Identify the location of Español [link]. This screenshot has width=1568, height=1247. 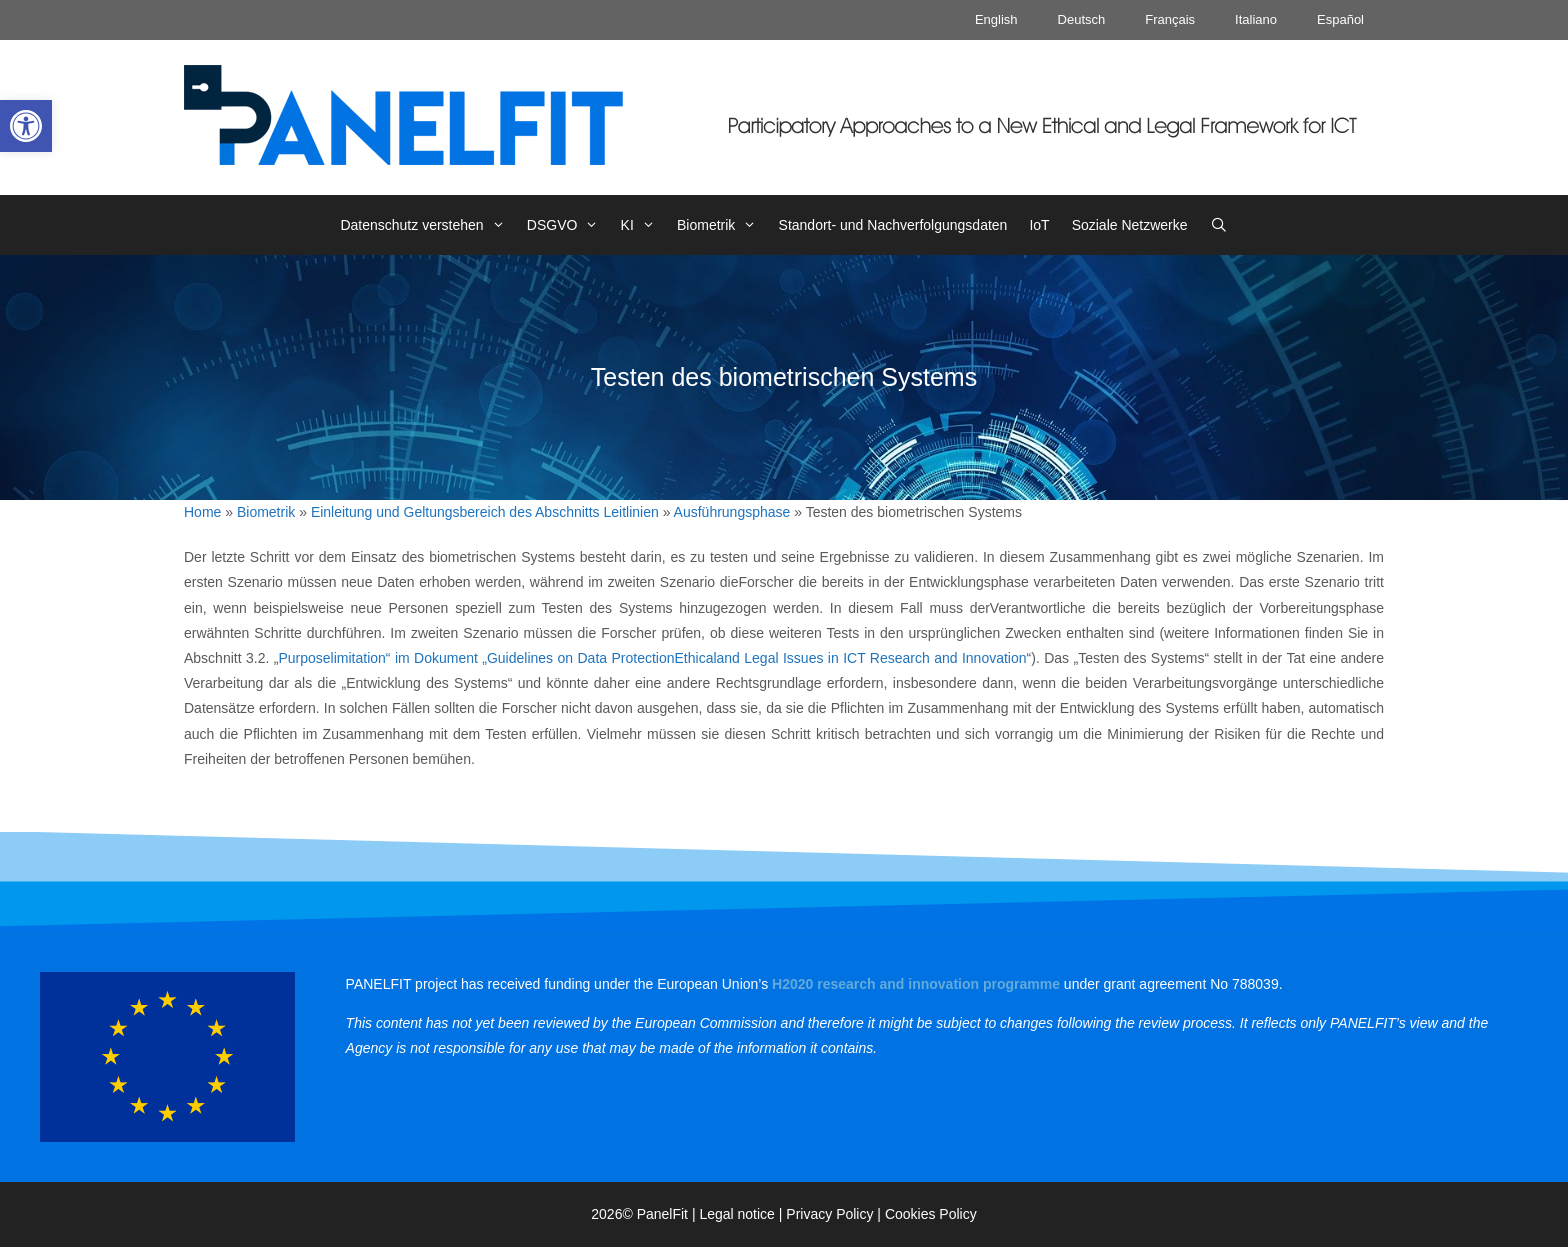
(1340, 19).